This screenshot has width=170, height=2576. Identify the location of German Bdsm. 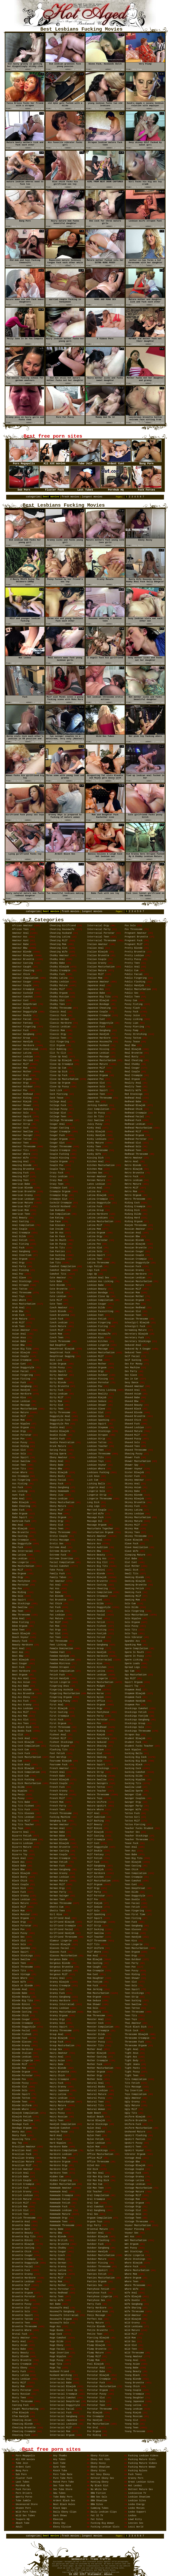
(57, 1835).